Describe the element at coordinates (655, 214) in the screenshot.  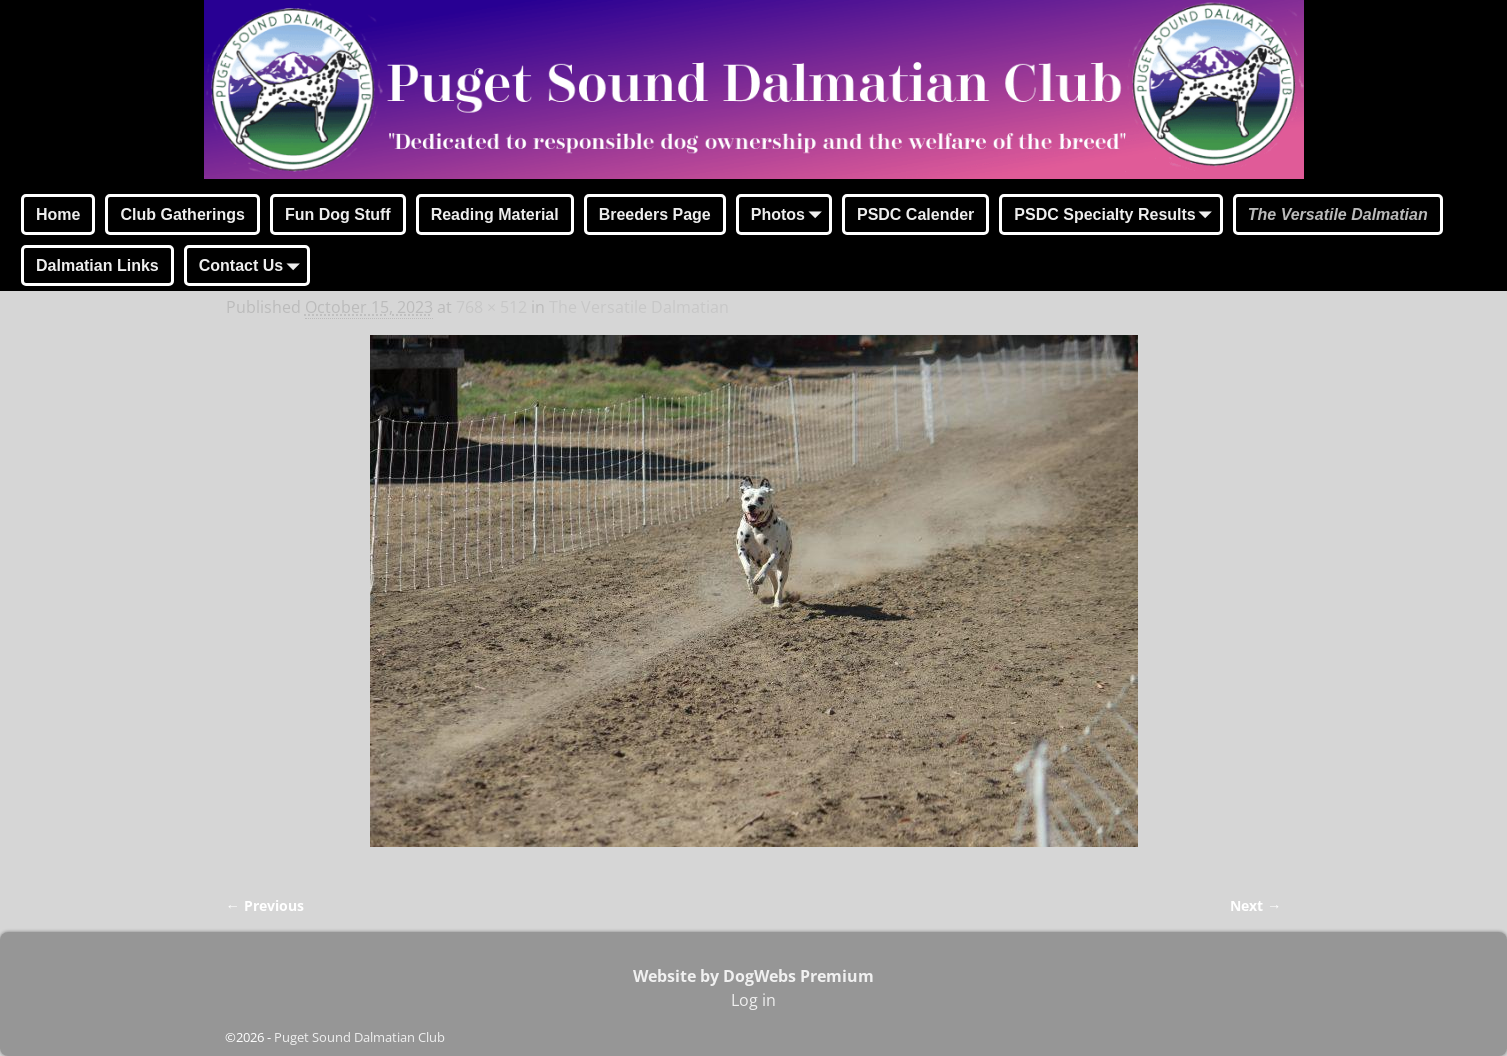
I see `Breeders Page` at that location.